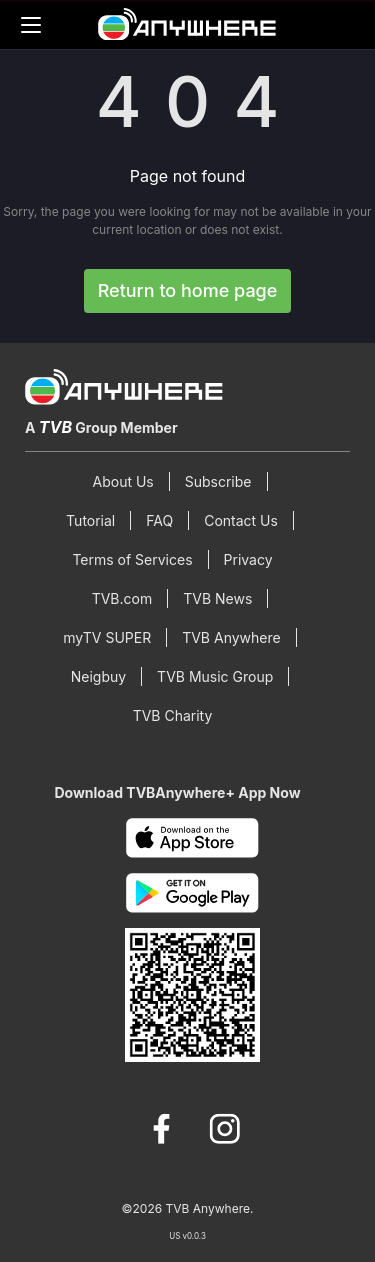  I want to click on TVB Charity, so click(173, 715).